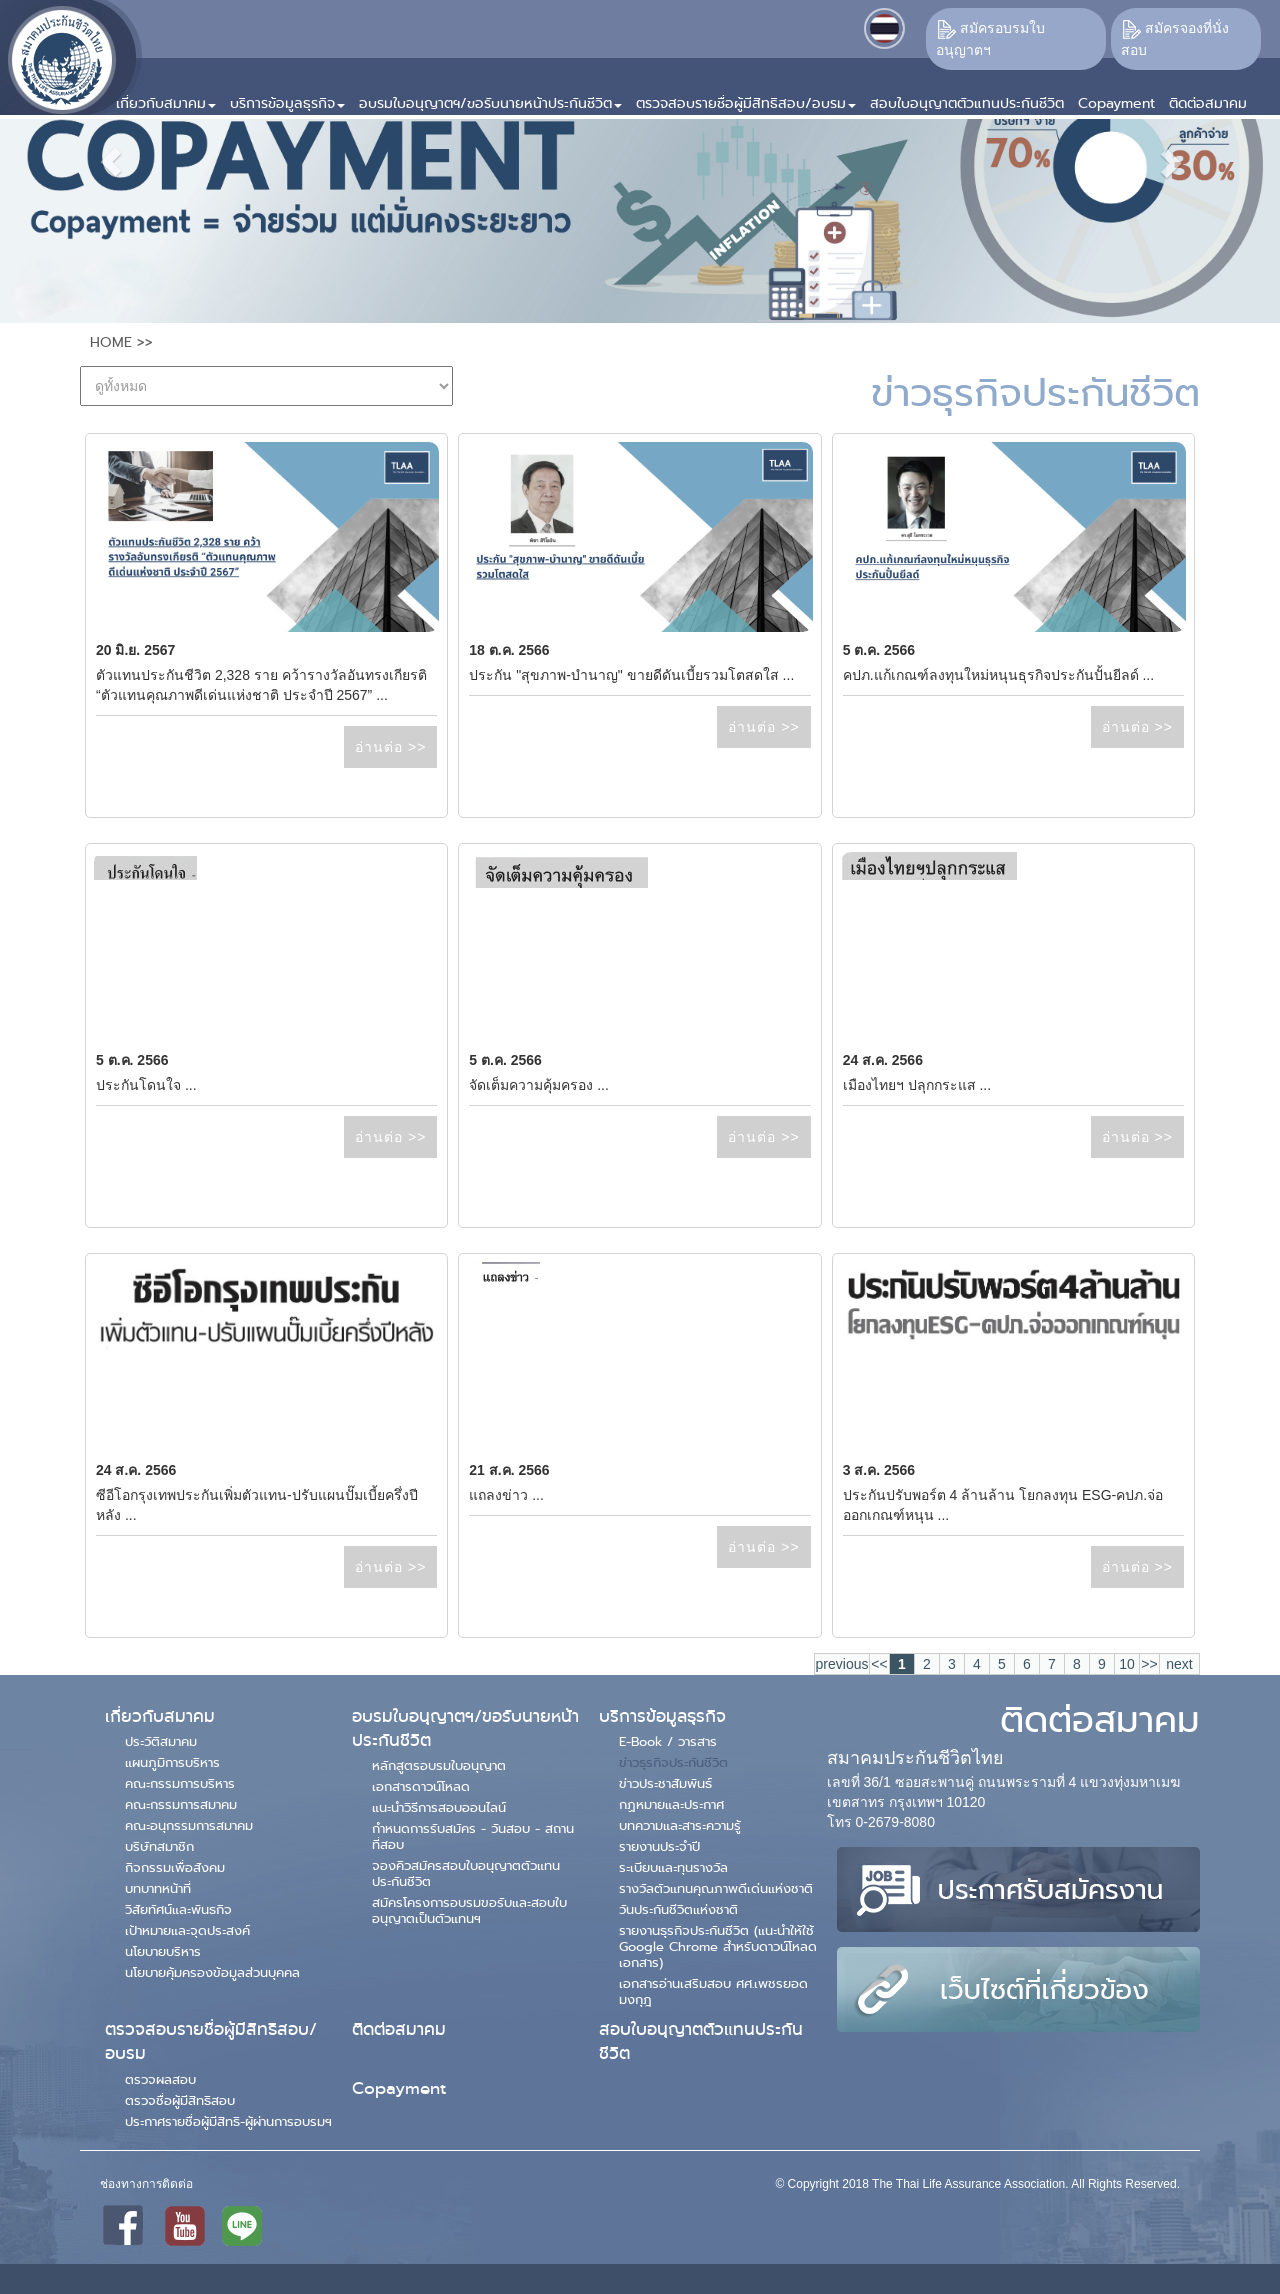 This screenshot has width=1280, height=2294. Describe the element at coordinates (181, 1804) in the screenshot. I see `คณะกรรมการสมาคม` at that location.